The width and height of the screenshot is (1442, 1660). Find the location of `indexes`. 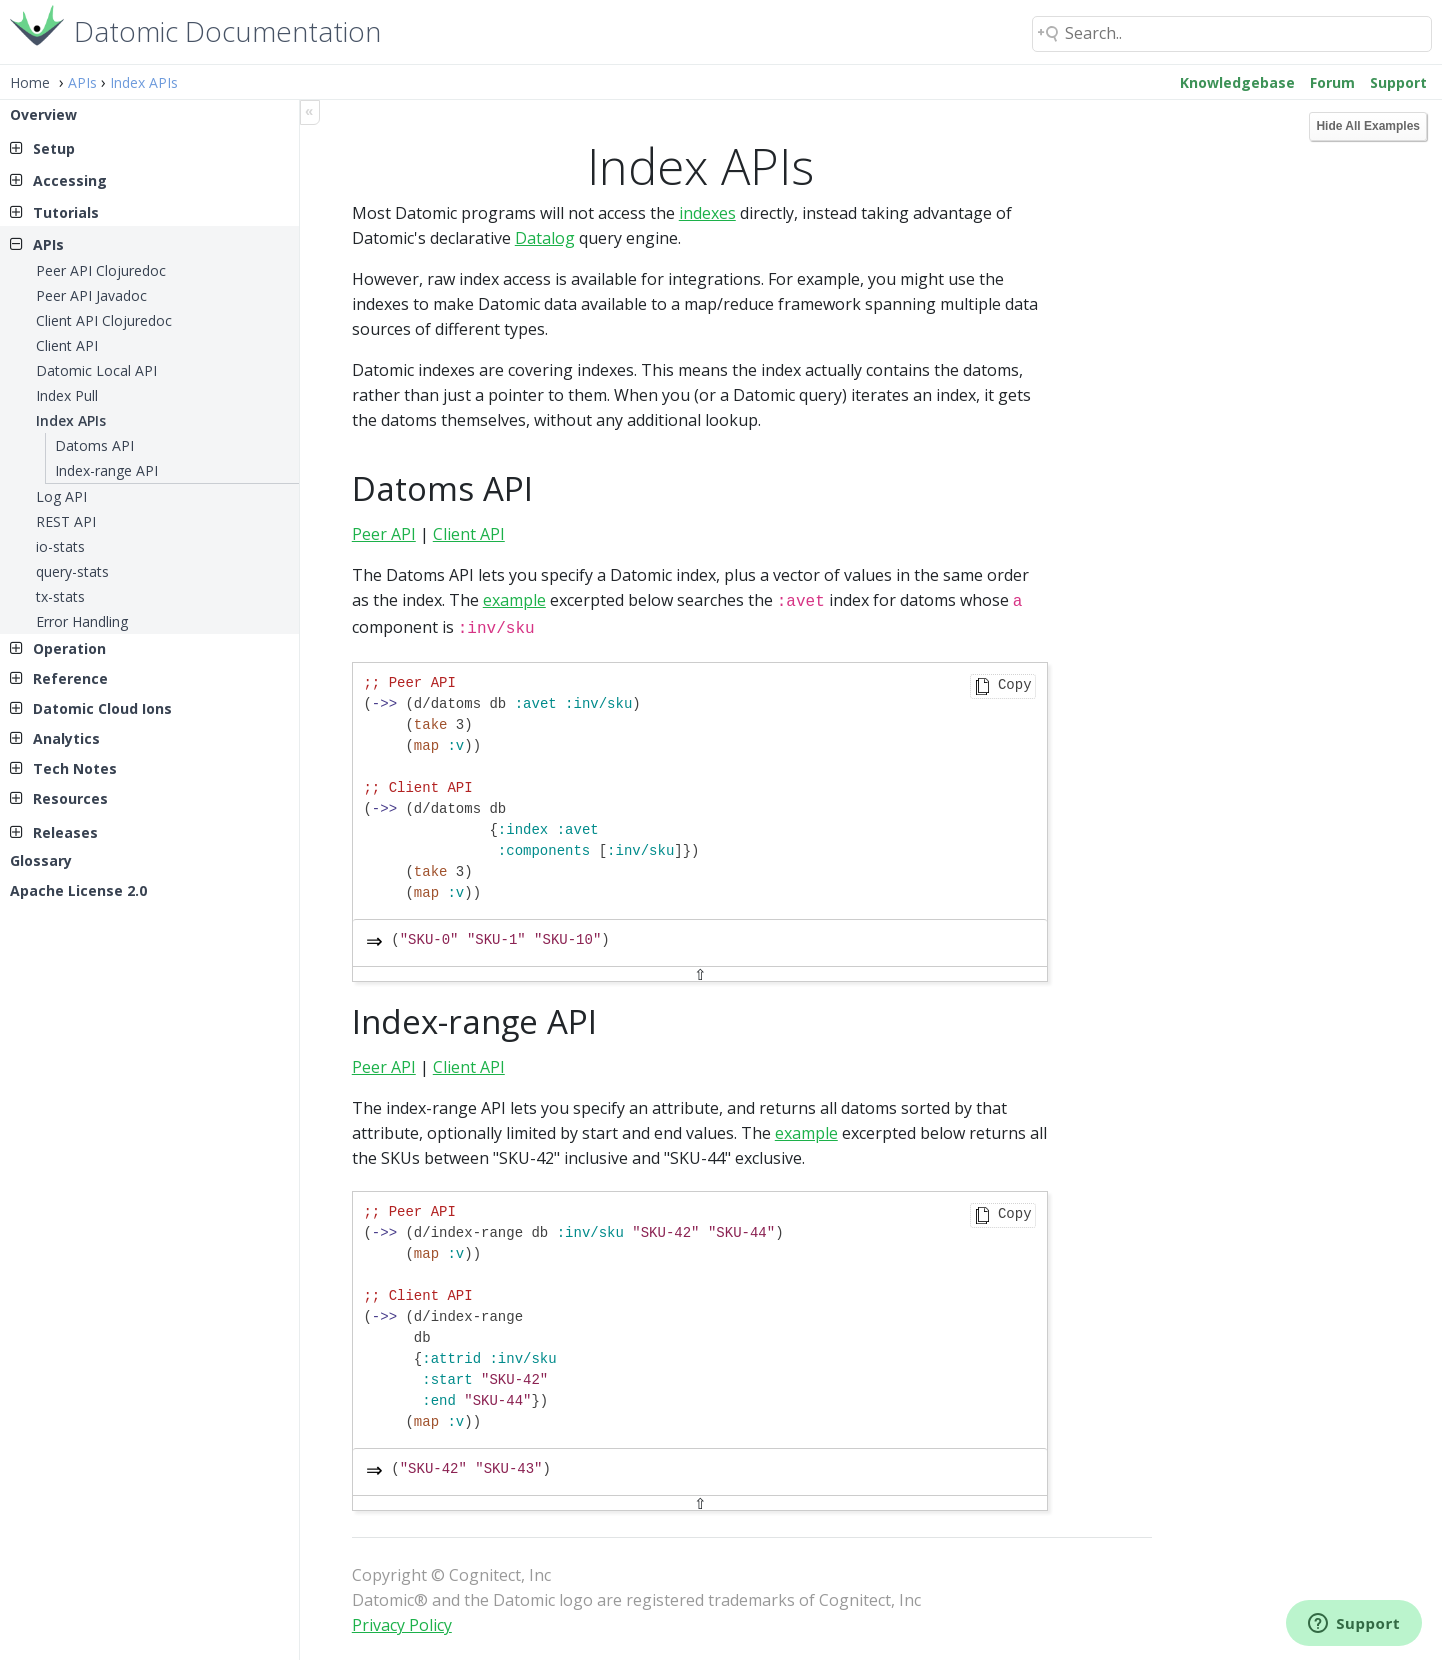

indexes is located at coordinates (707, 213).